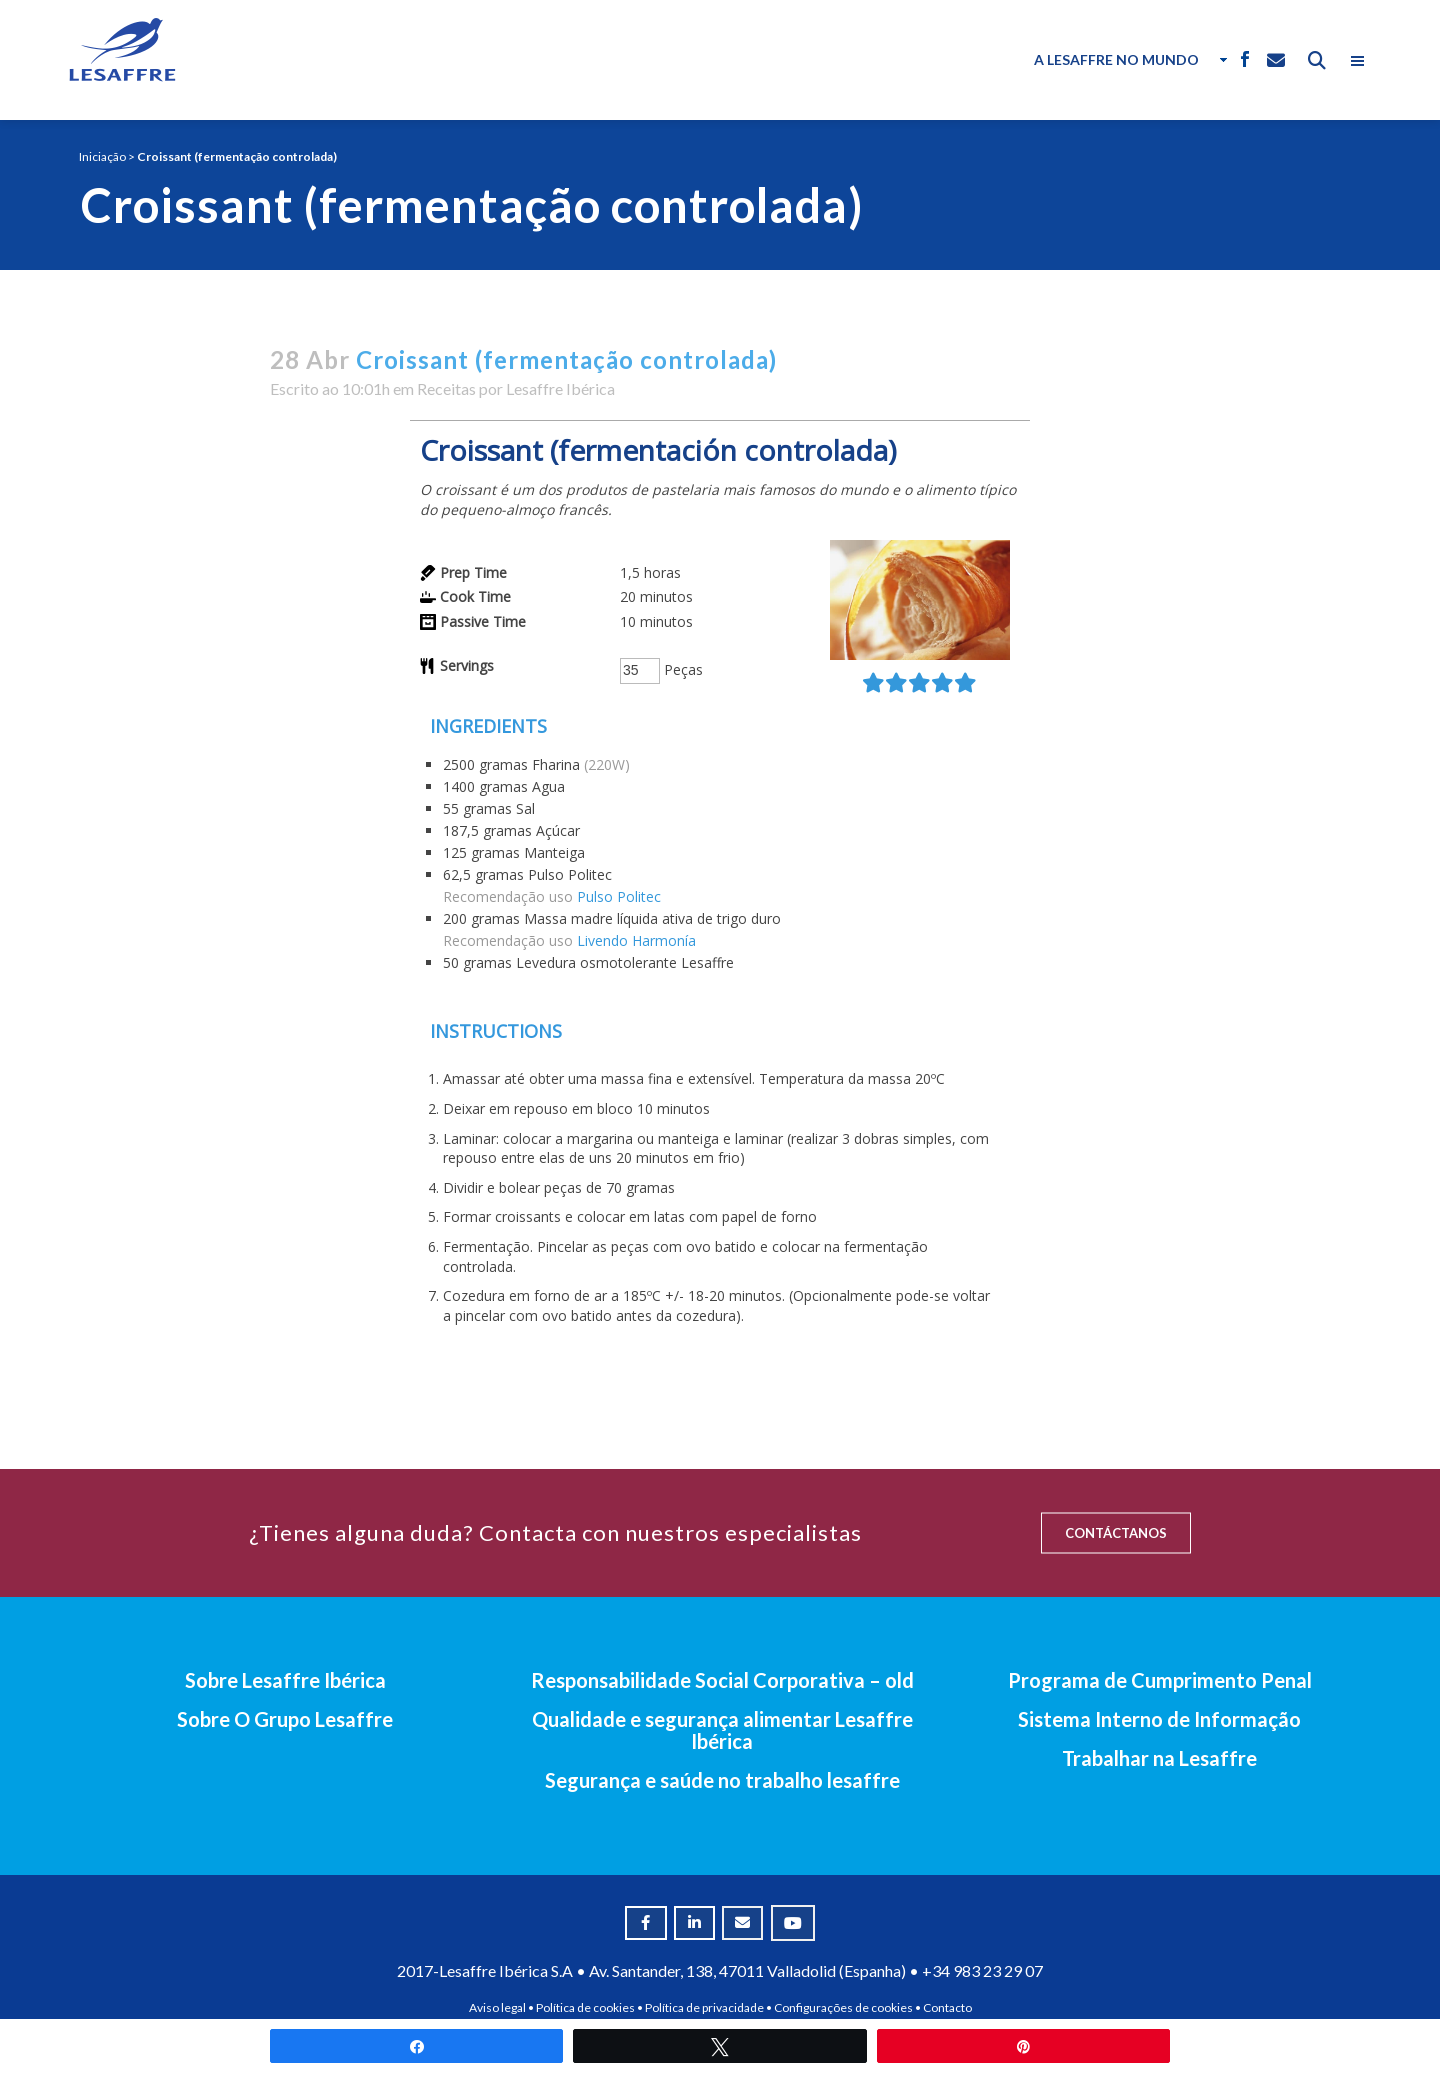 The image size is (1440, 2073). Describe the element at coordinates (285, 1719) in the screenshot. I see `Sobre O Grupo Lesaffre` at that location.